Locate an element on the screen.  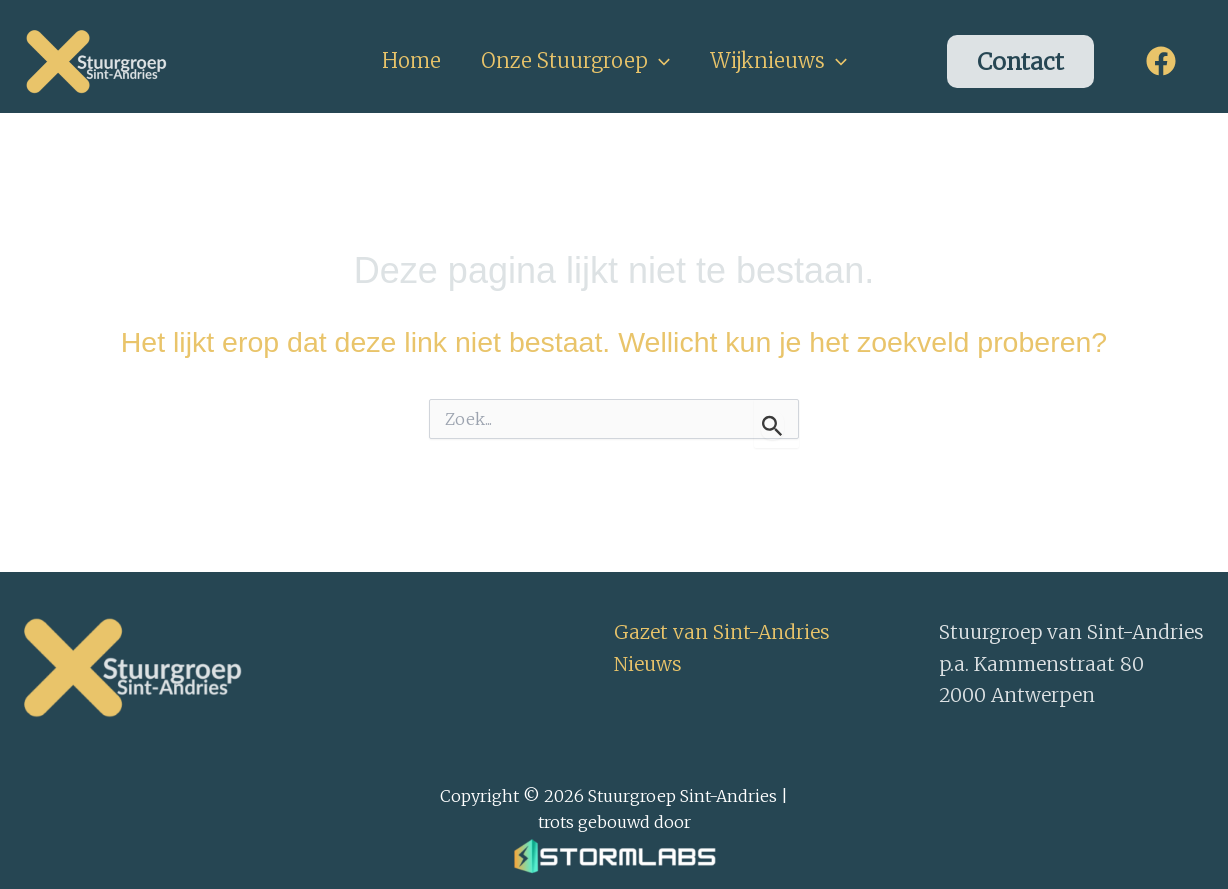
[button] is located at coordinates (659, 61).